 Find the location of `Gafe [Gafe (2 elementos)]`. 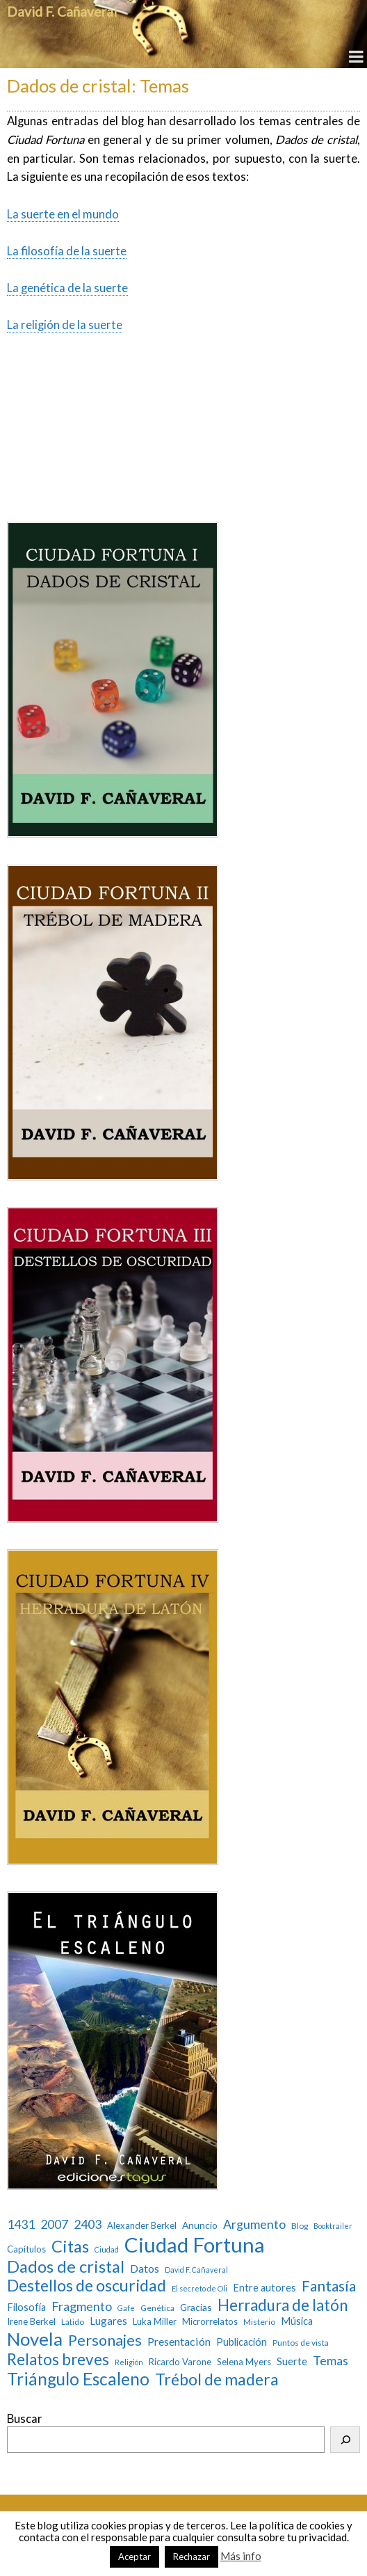

Gafe [Gafe (2 elementos)] is located at coordinates (126, 2308).